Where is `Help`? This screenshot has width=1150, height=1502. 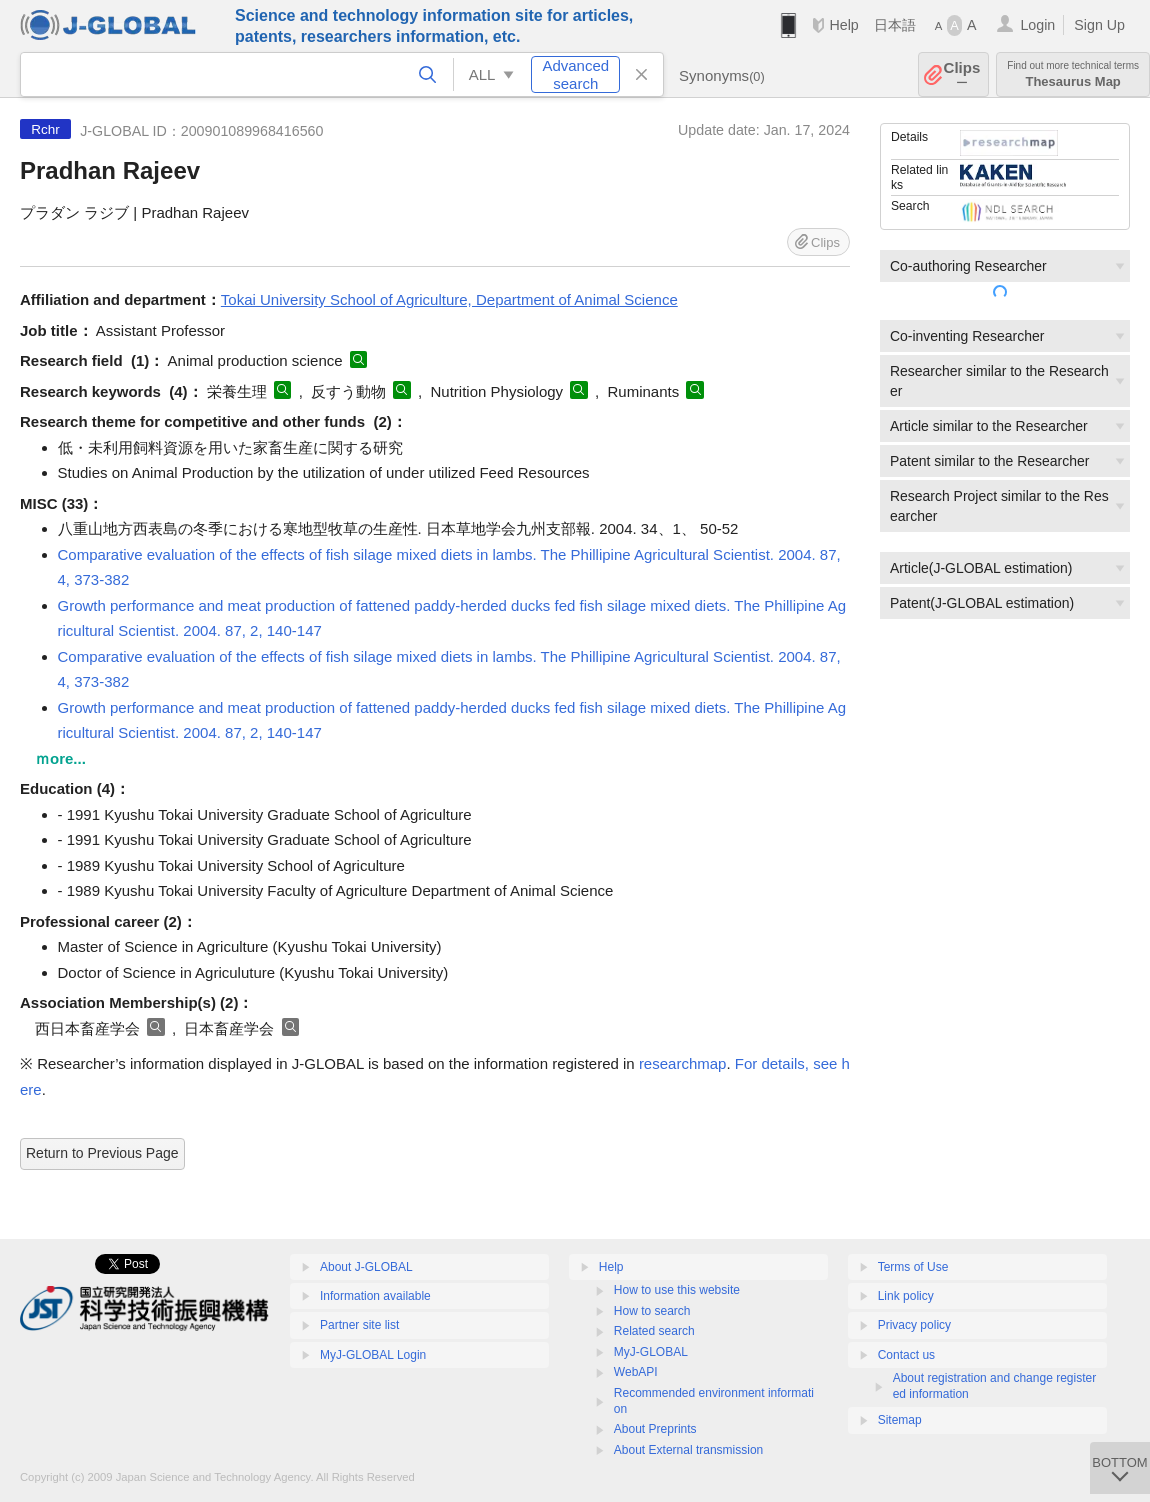 Help is located at coordinates (843, 25).